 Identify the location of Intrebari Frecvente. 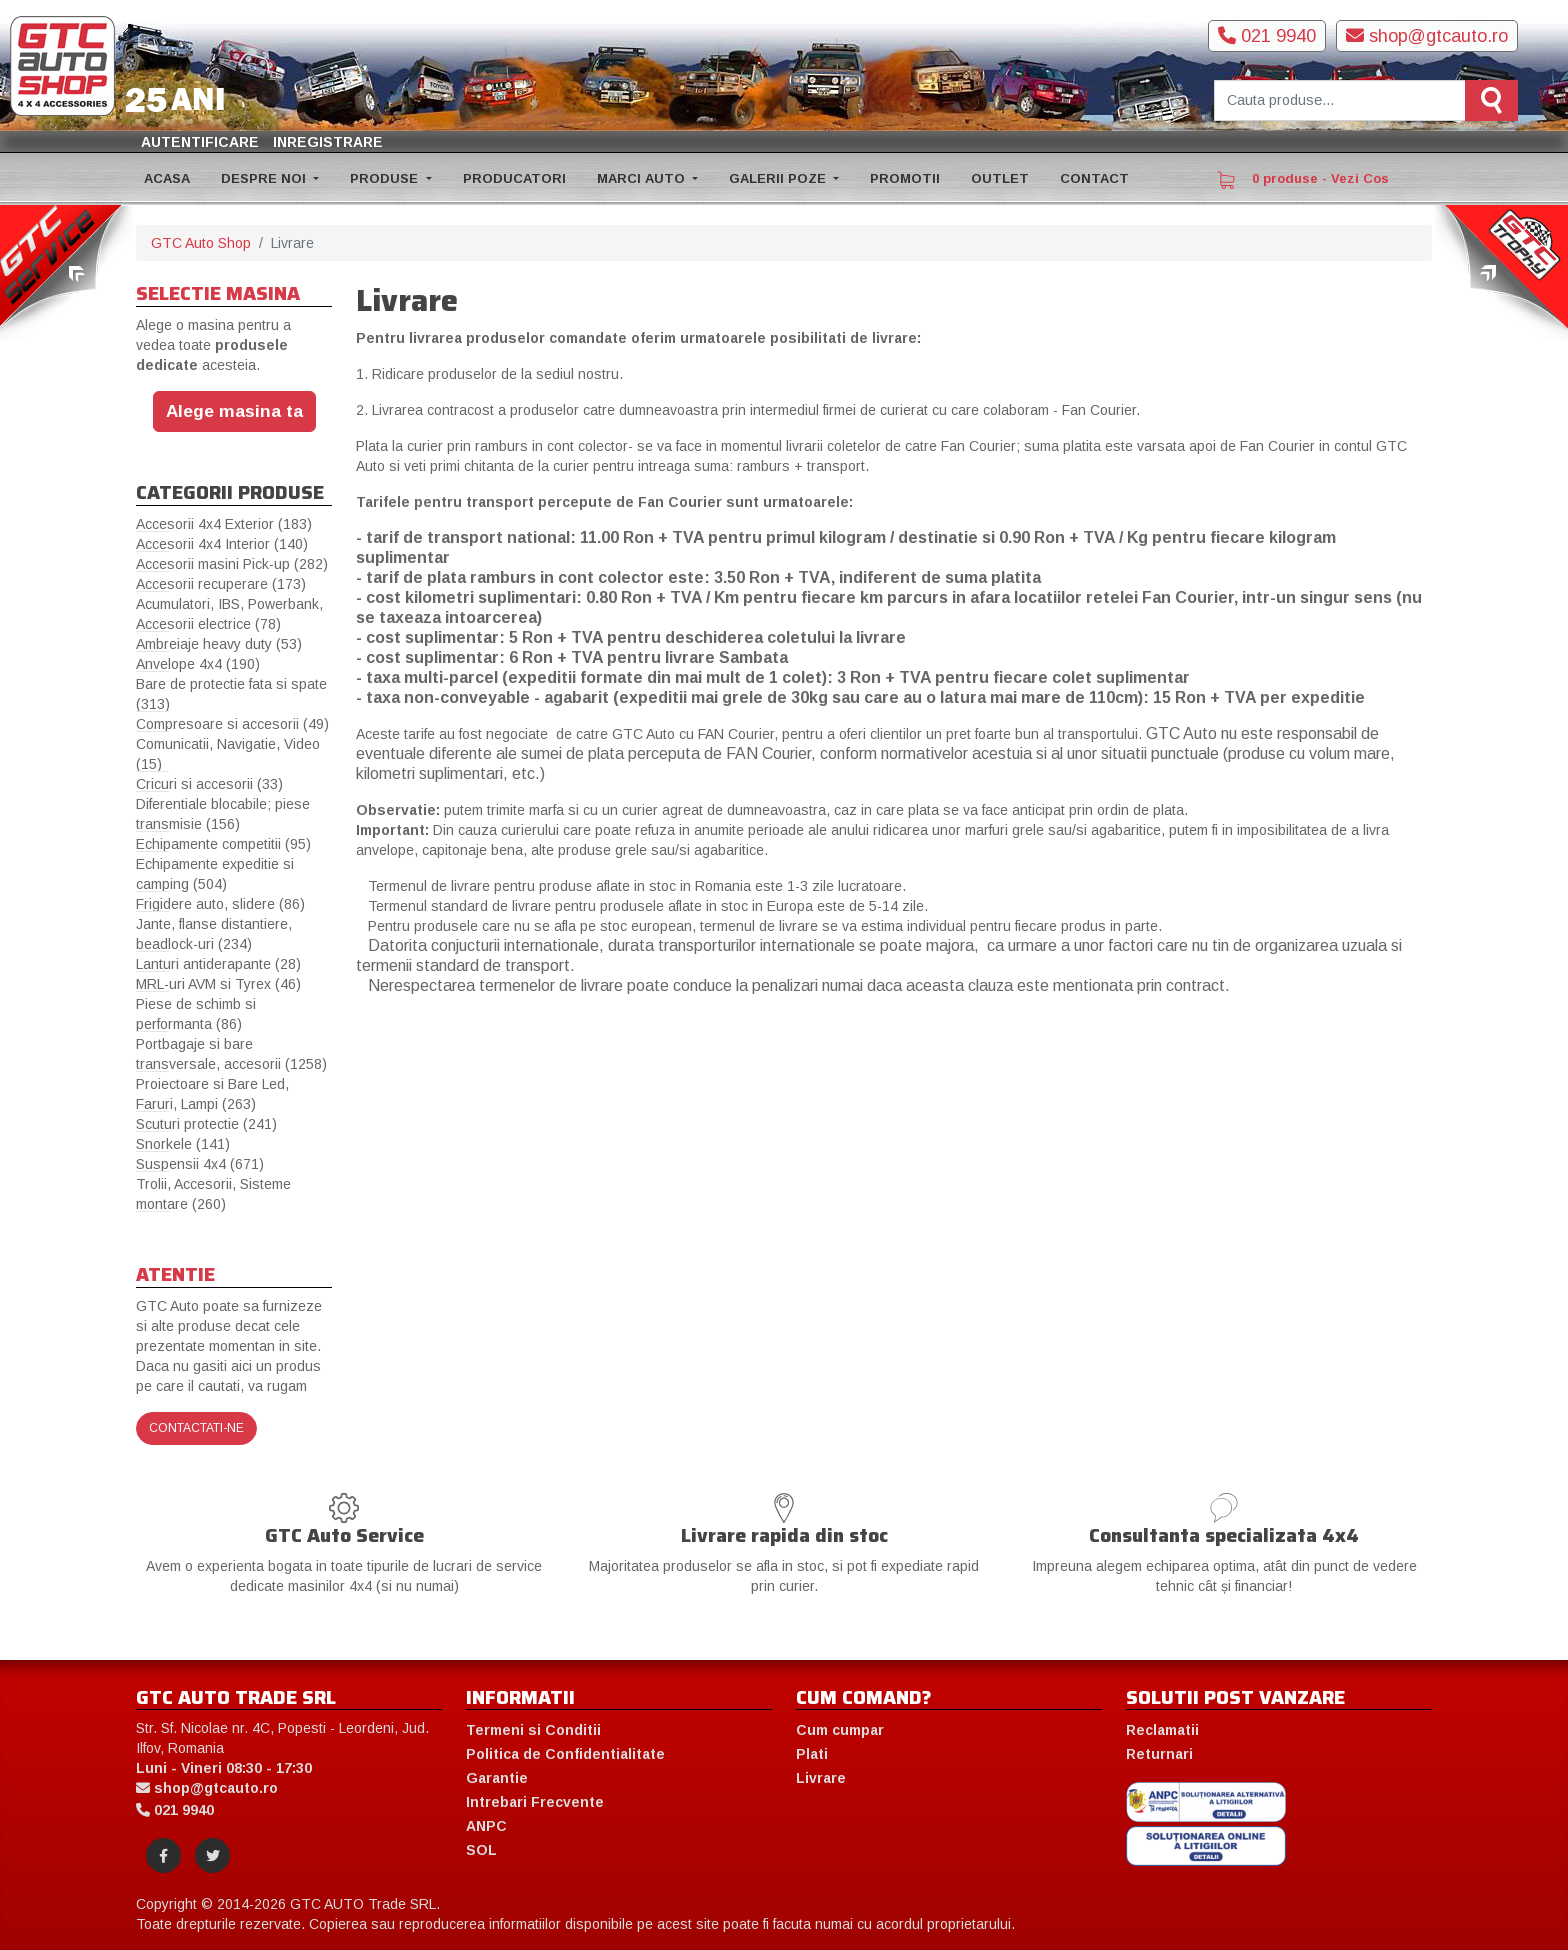
(535, 1802).